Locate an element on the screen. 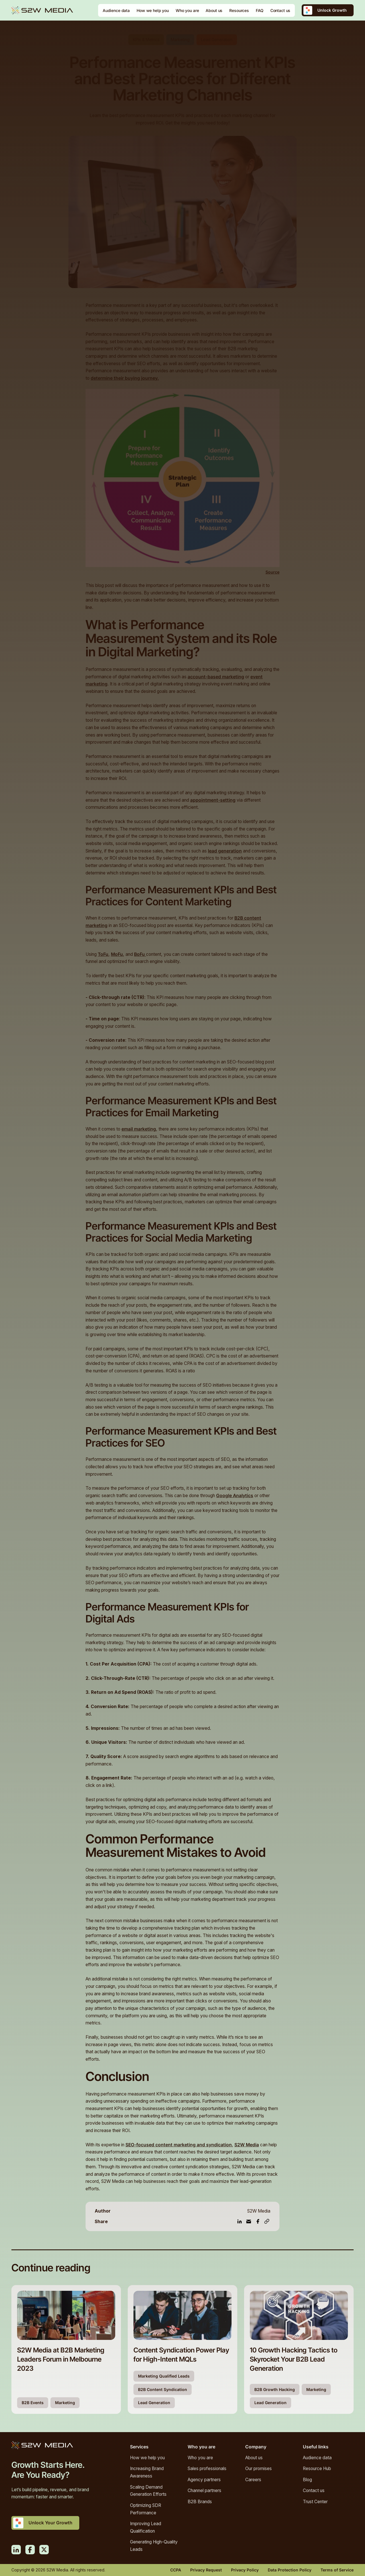 The image size is (365, 2576). MoFu is located at coordinates (117, 954).